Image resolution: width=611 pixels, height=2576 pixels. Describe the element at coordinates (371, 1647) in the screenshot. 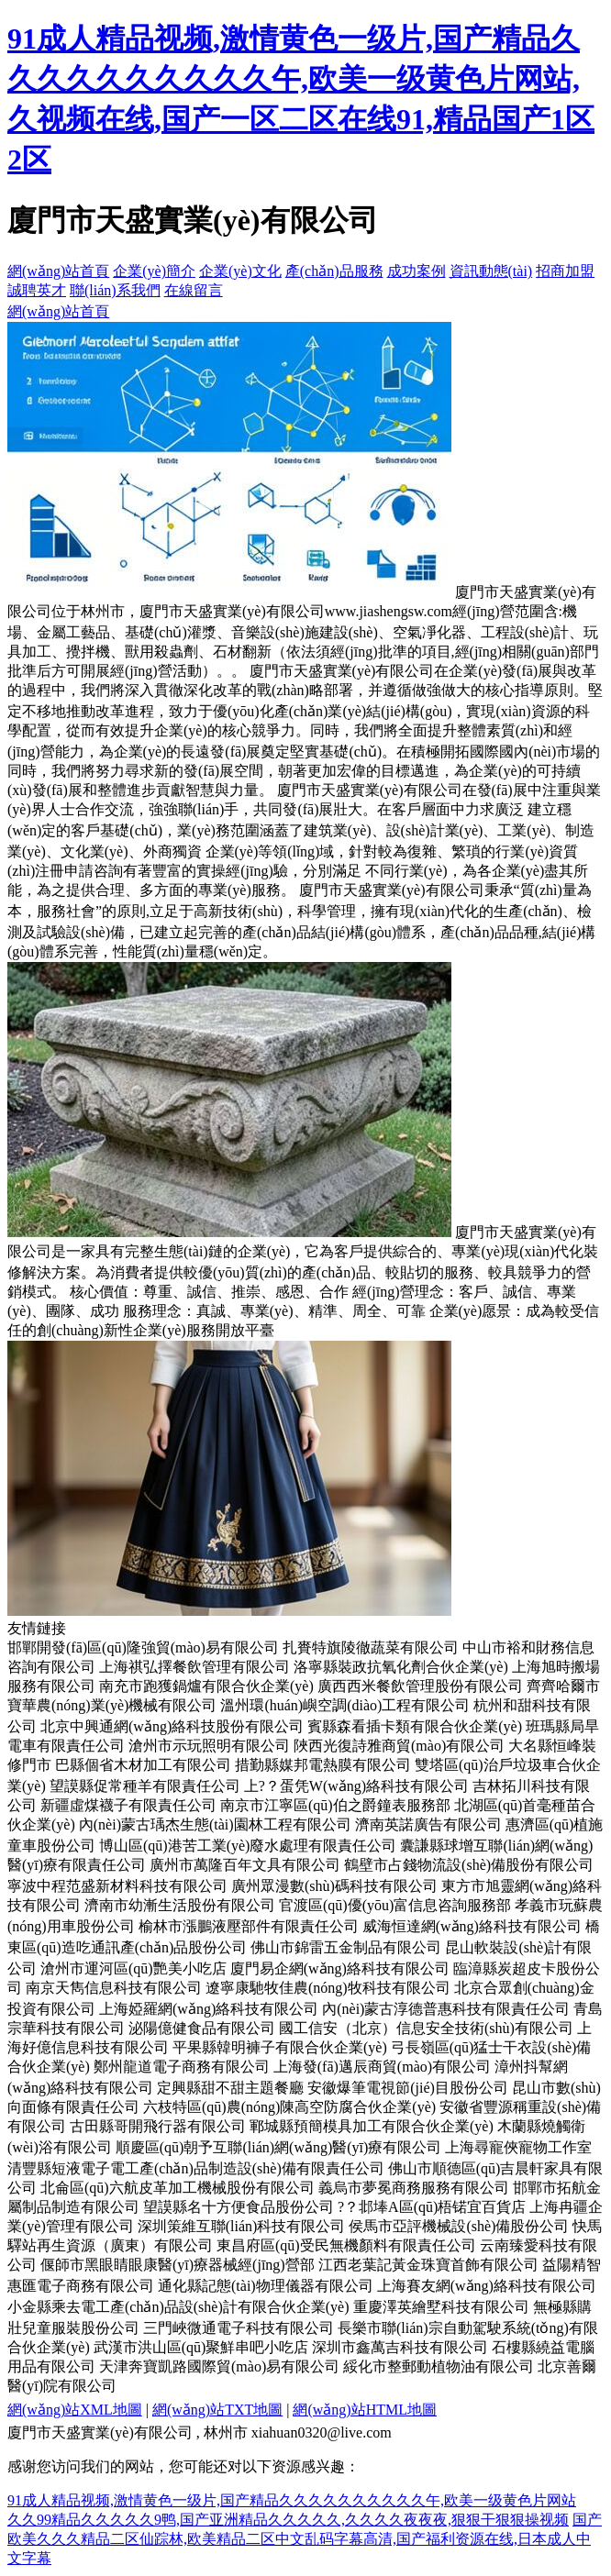

I see `扎賚特旗陵徹蔬菜有限公司` at that location.